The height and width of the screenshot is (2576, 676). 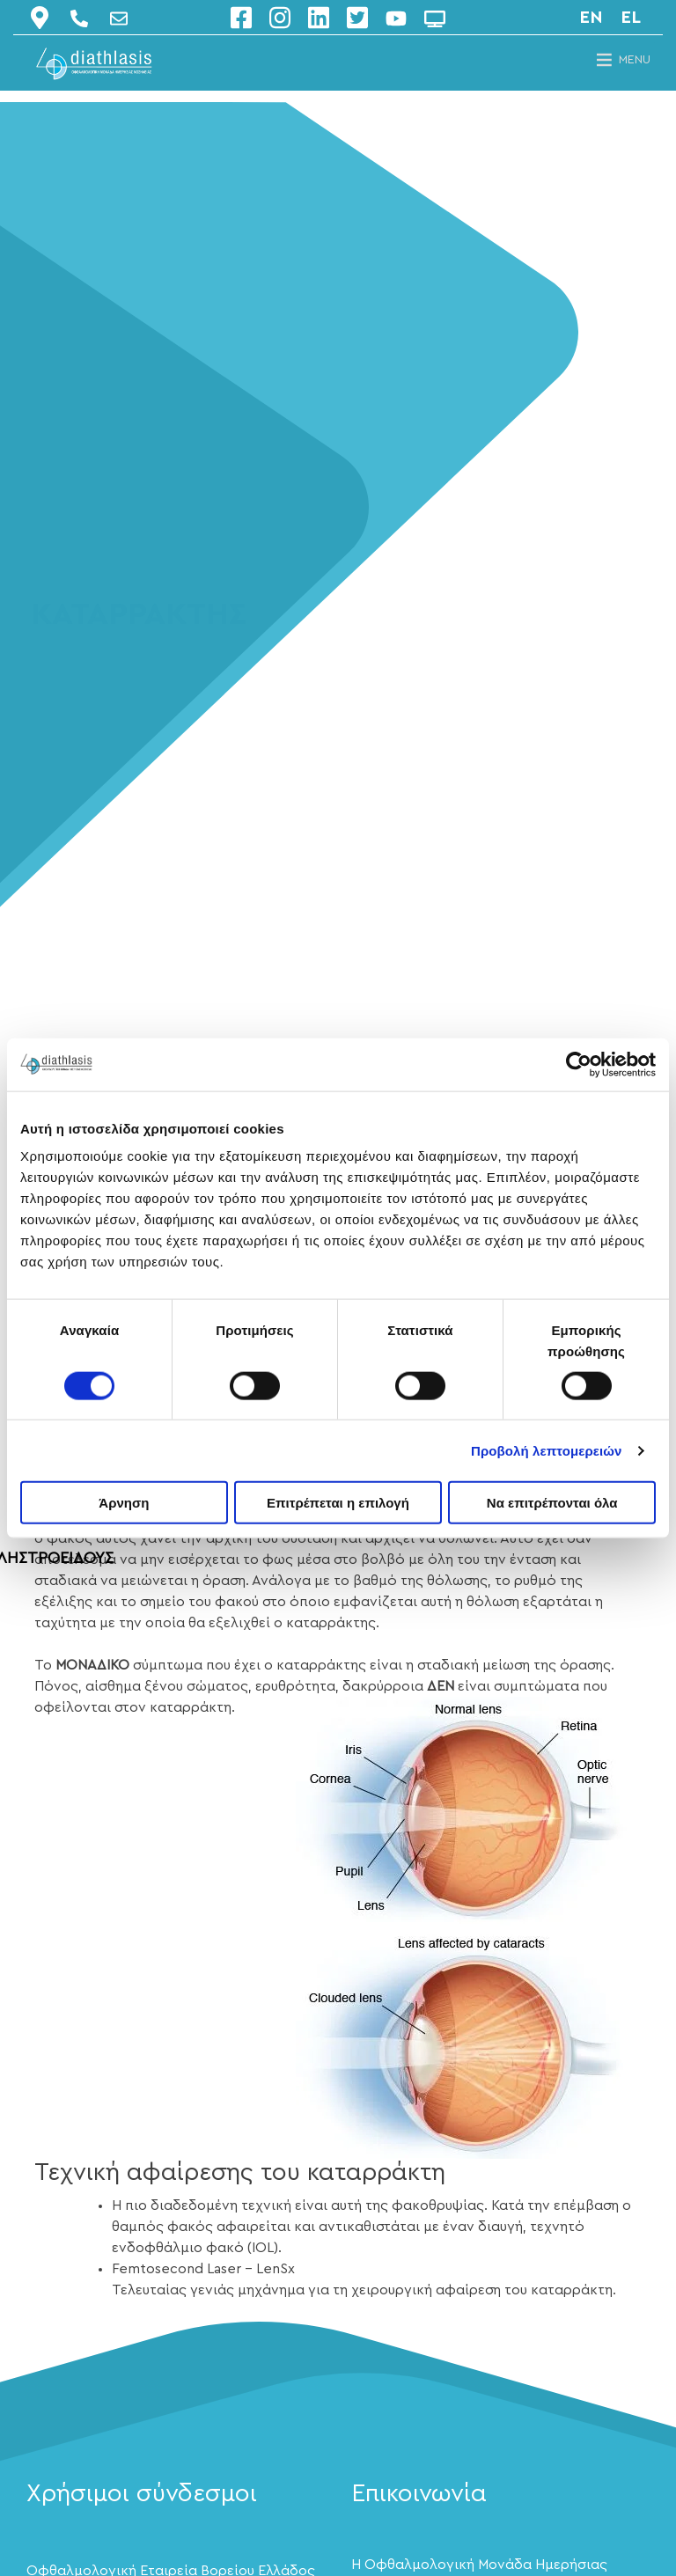 What do you see at coordinates (591, 17) in the screenshot?
I see `en` at bounding box center [591, 17].